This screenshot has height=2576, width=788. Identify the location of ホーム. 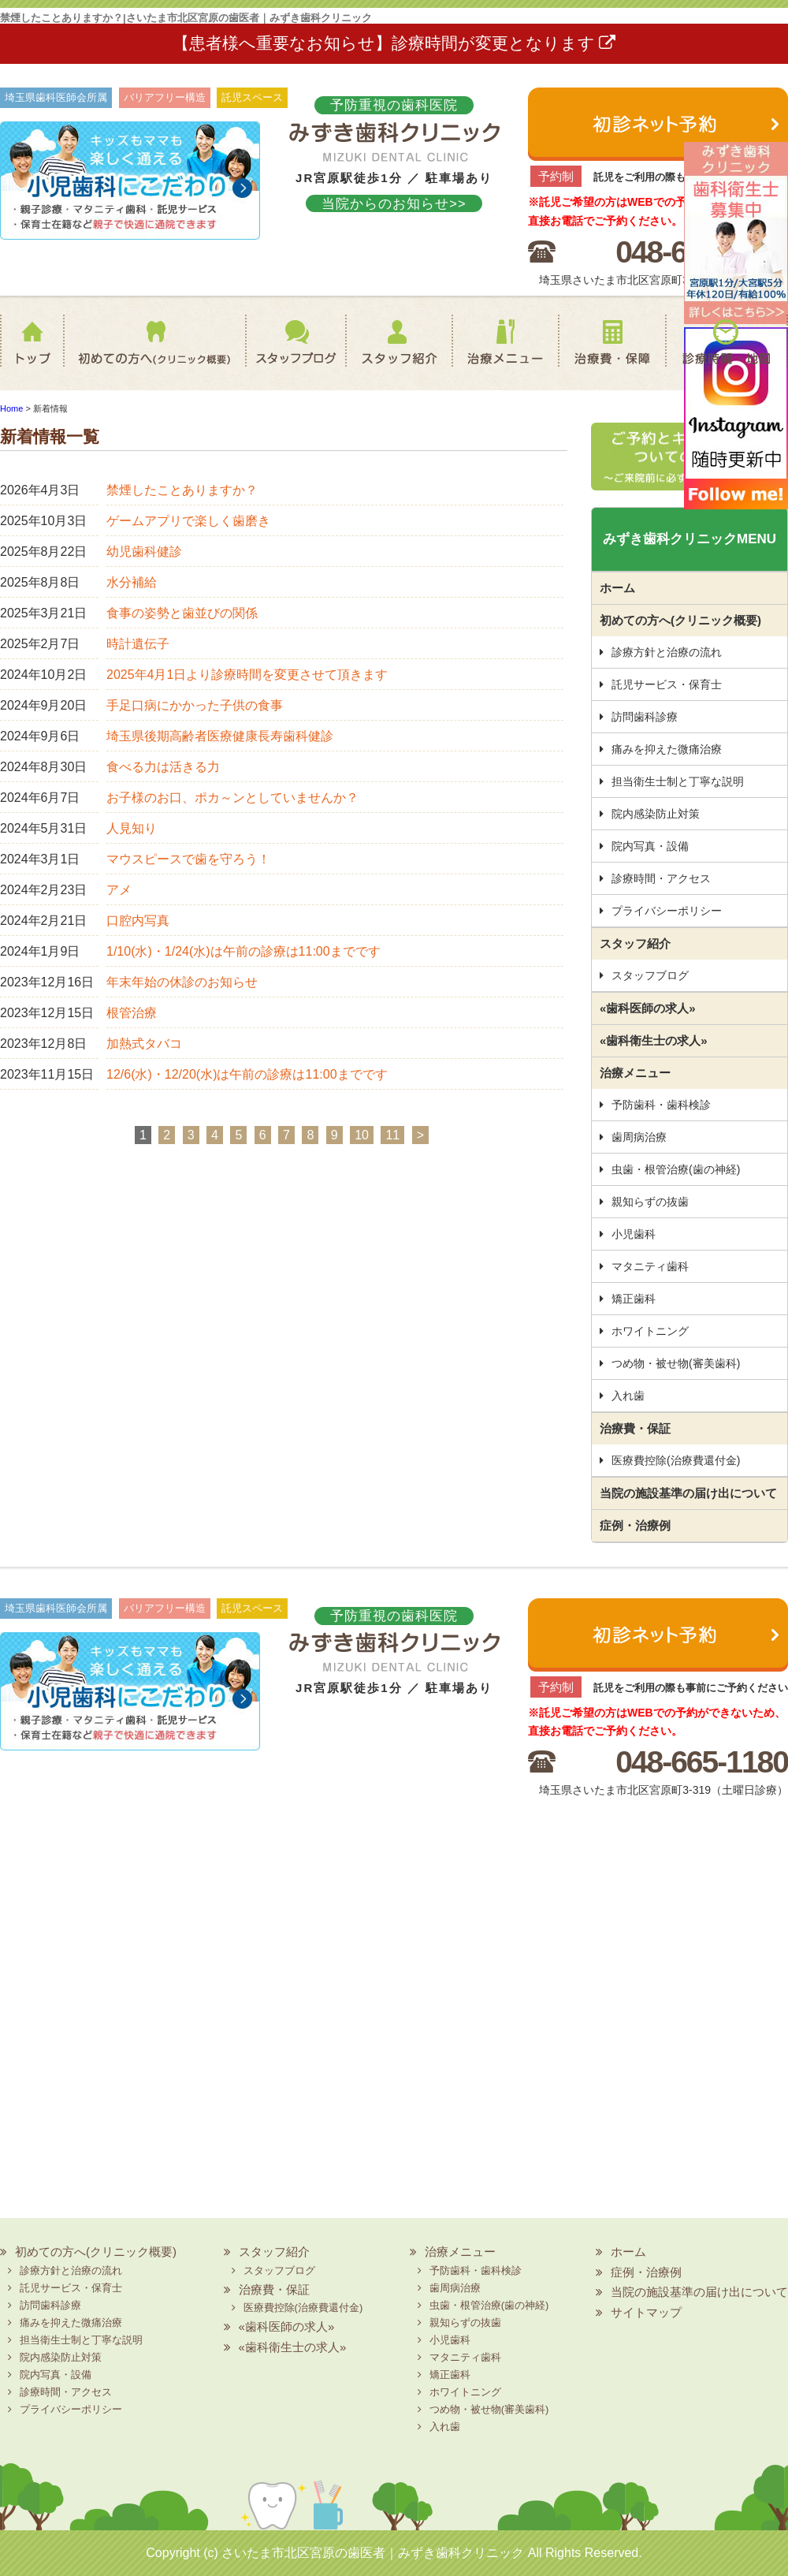
(35, 352).